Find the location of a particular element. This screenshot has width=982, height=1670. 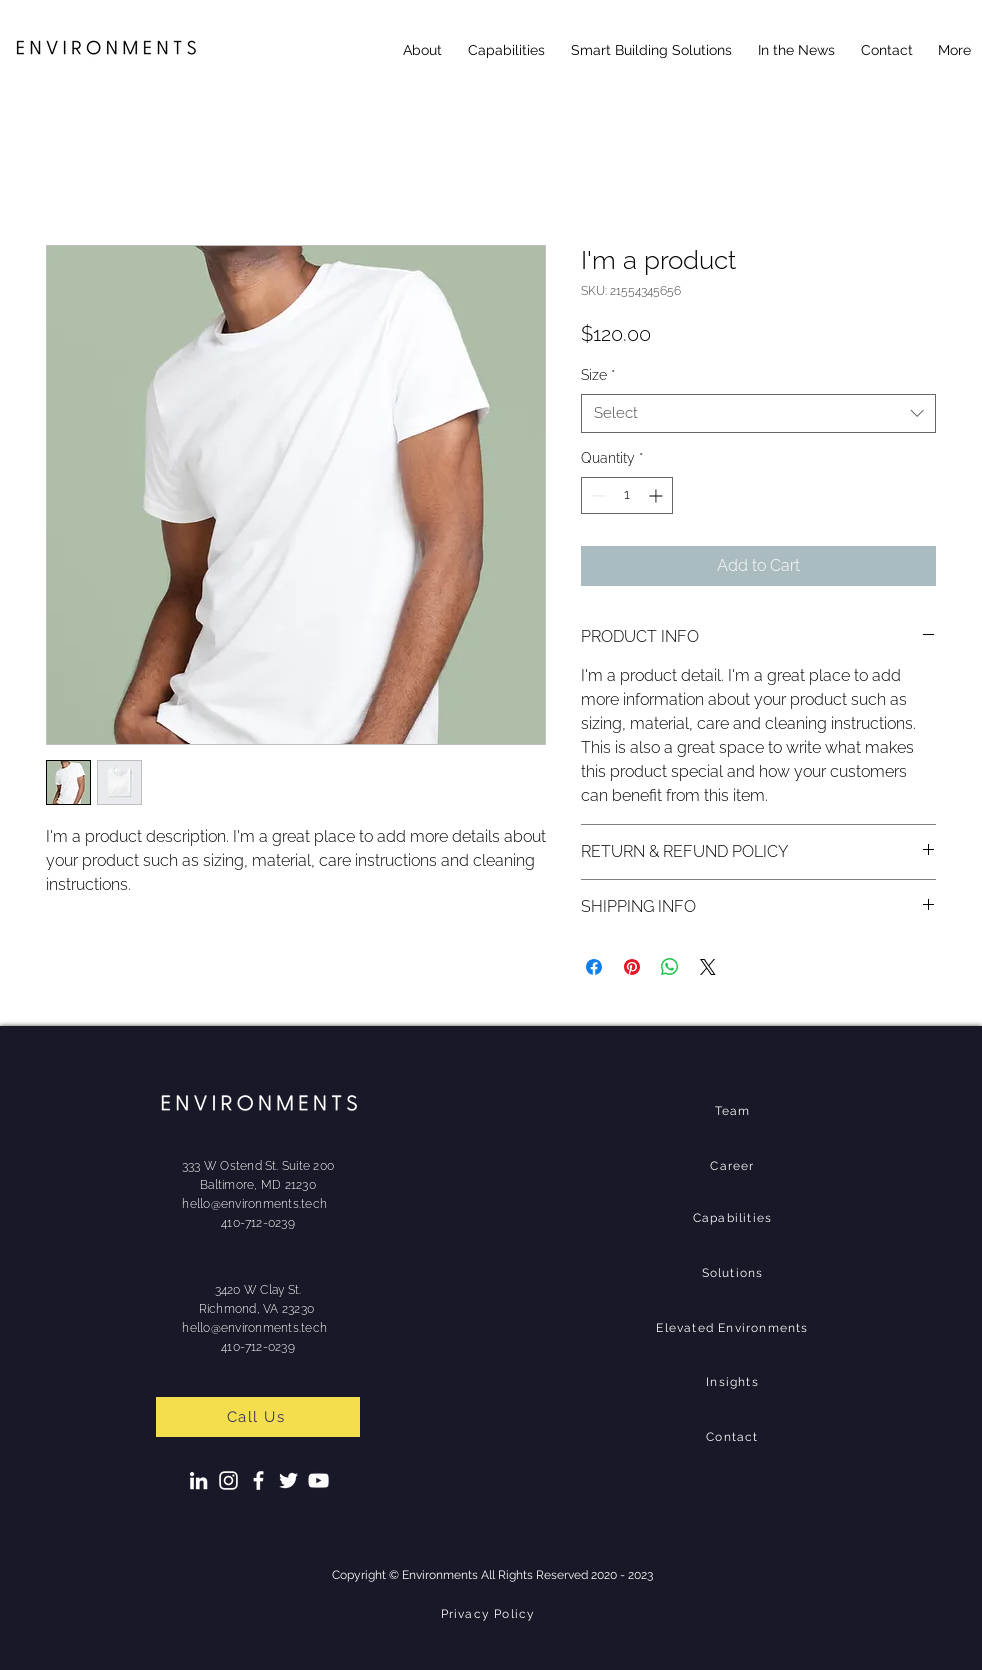

[Contact] is located at coordinates (734, 1437).